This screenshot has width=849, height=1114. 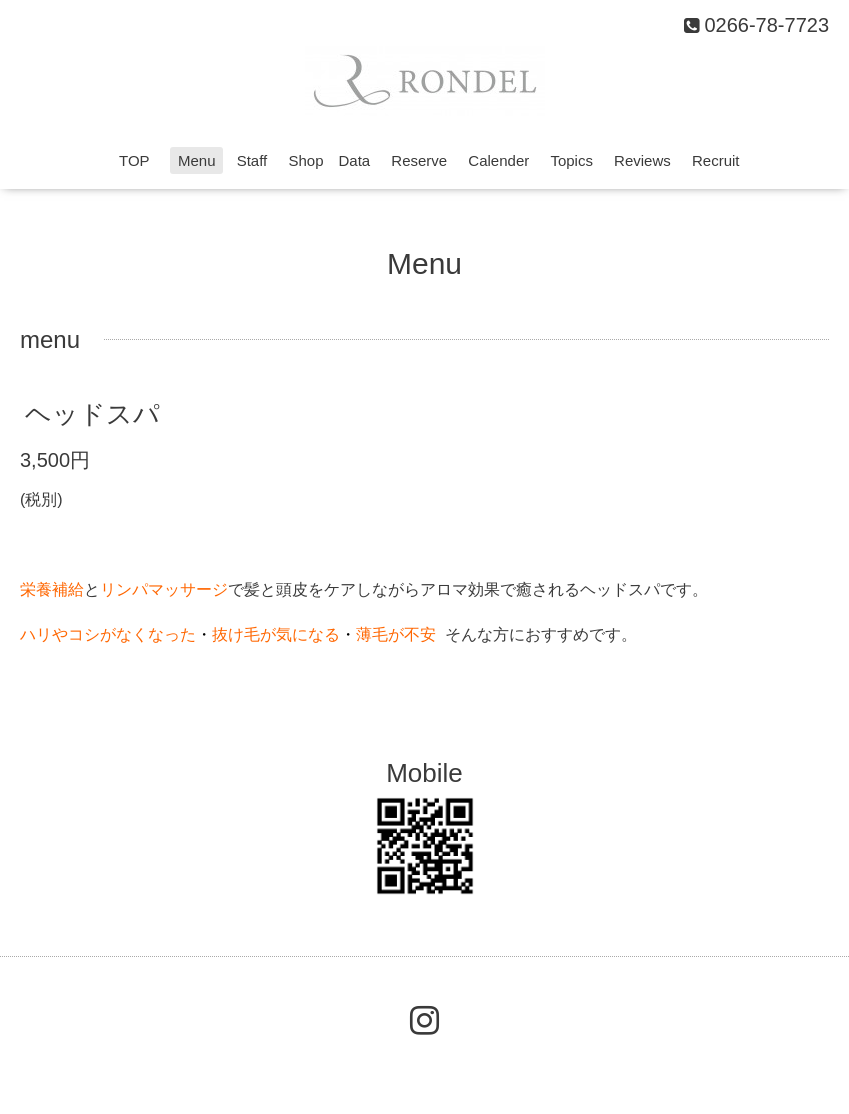 I want to click on Topics, so click(x=571, y=160).